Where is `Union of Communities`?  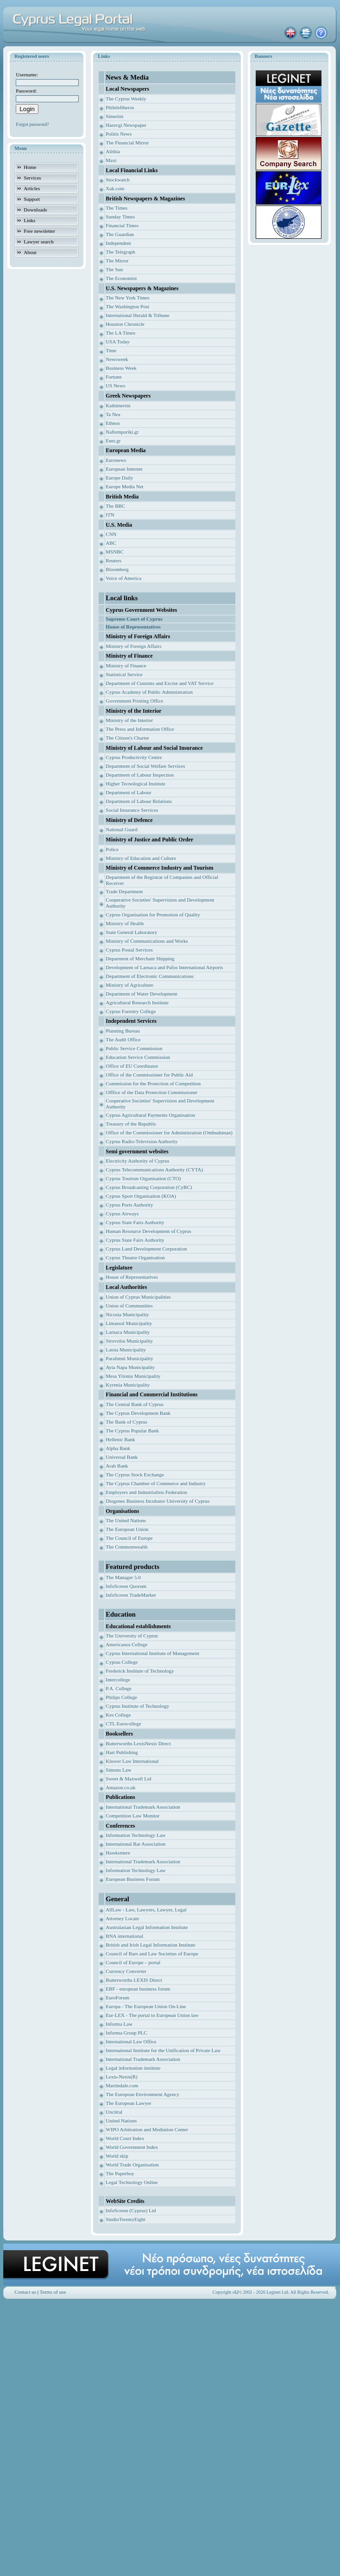 Union of Communities is located at coordinates (129, 1305).